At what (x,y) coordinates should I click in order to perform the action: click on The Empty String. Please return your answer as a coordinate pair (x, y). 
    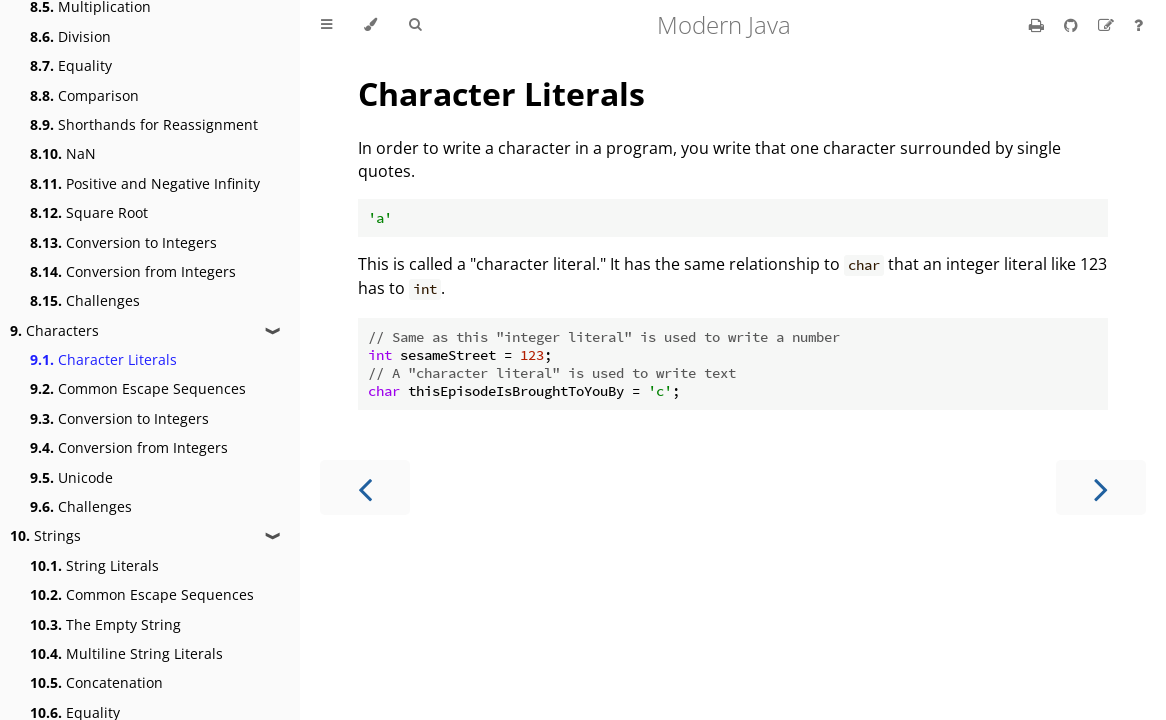
    Looking at the image, I should click on (105, 624).